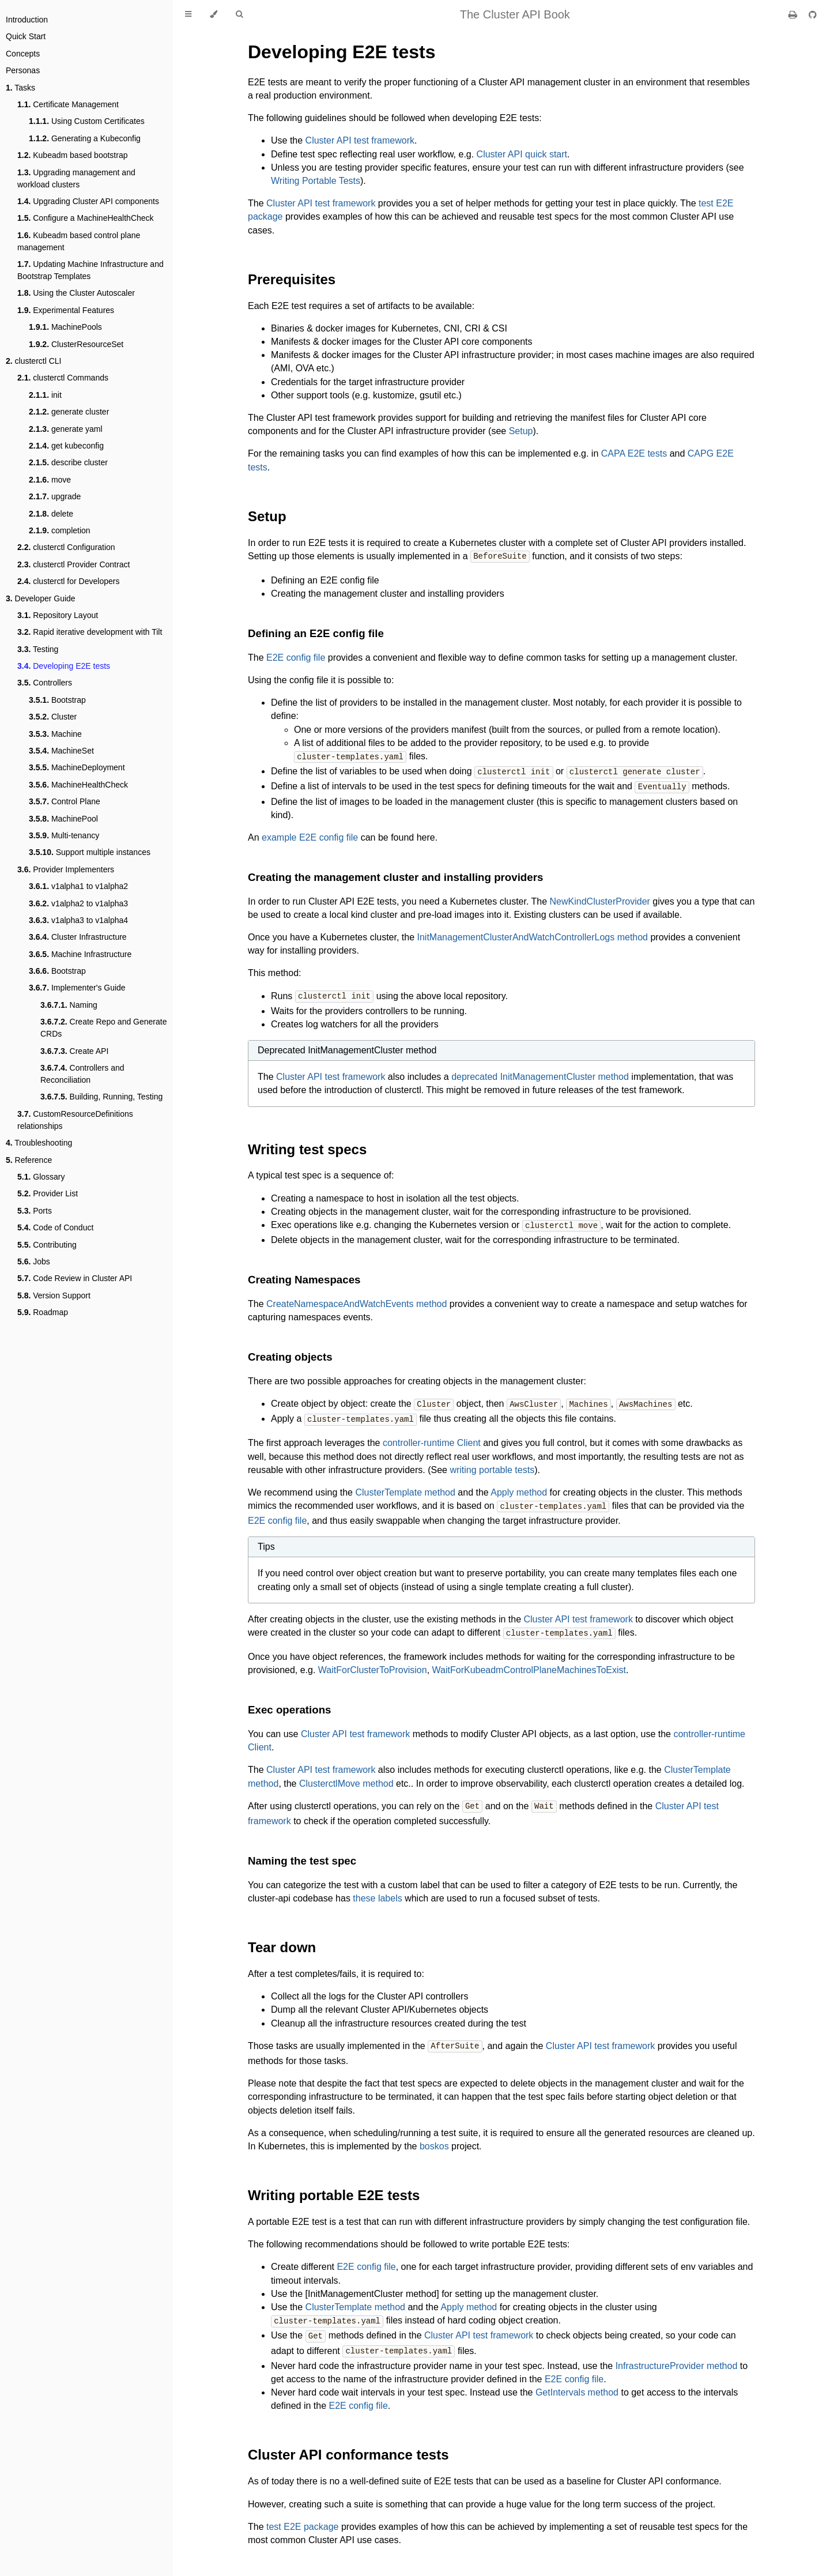 This screenshot has width=830, height=2576. I want to click on Bootstrap, so click(57, 700).